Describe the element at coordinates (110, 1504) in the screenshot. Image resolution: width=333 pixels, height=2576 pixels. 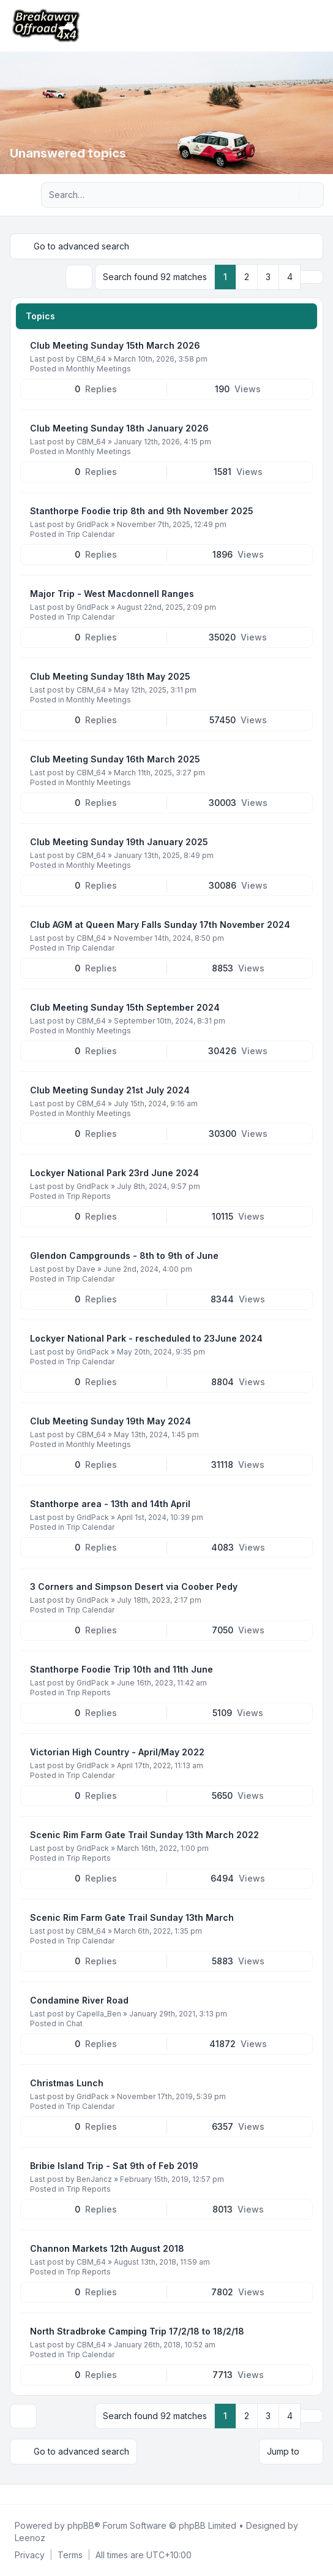
I see `Stanthorpe area - 13th and 14th April` at that location.